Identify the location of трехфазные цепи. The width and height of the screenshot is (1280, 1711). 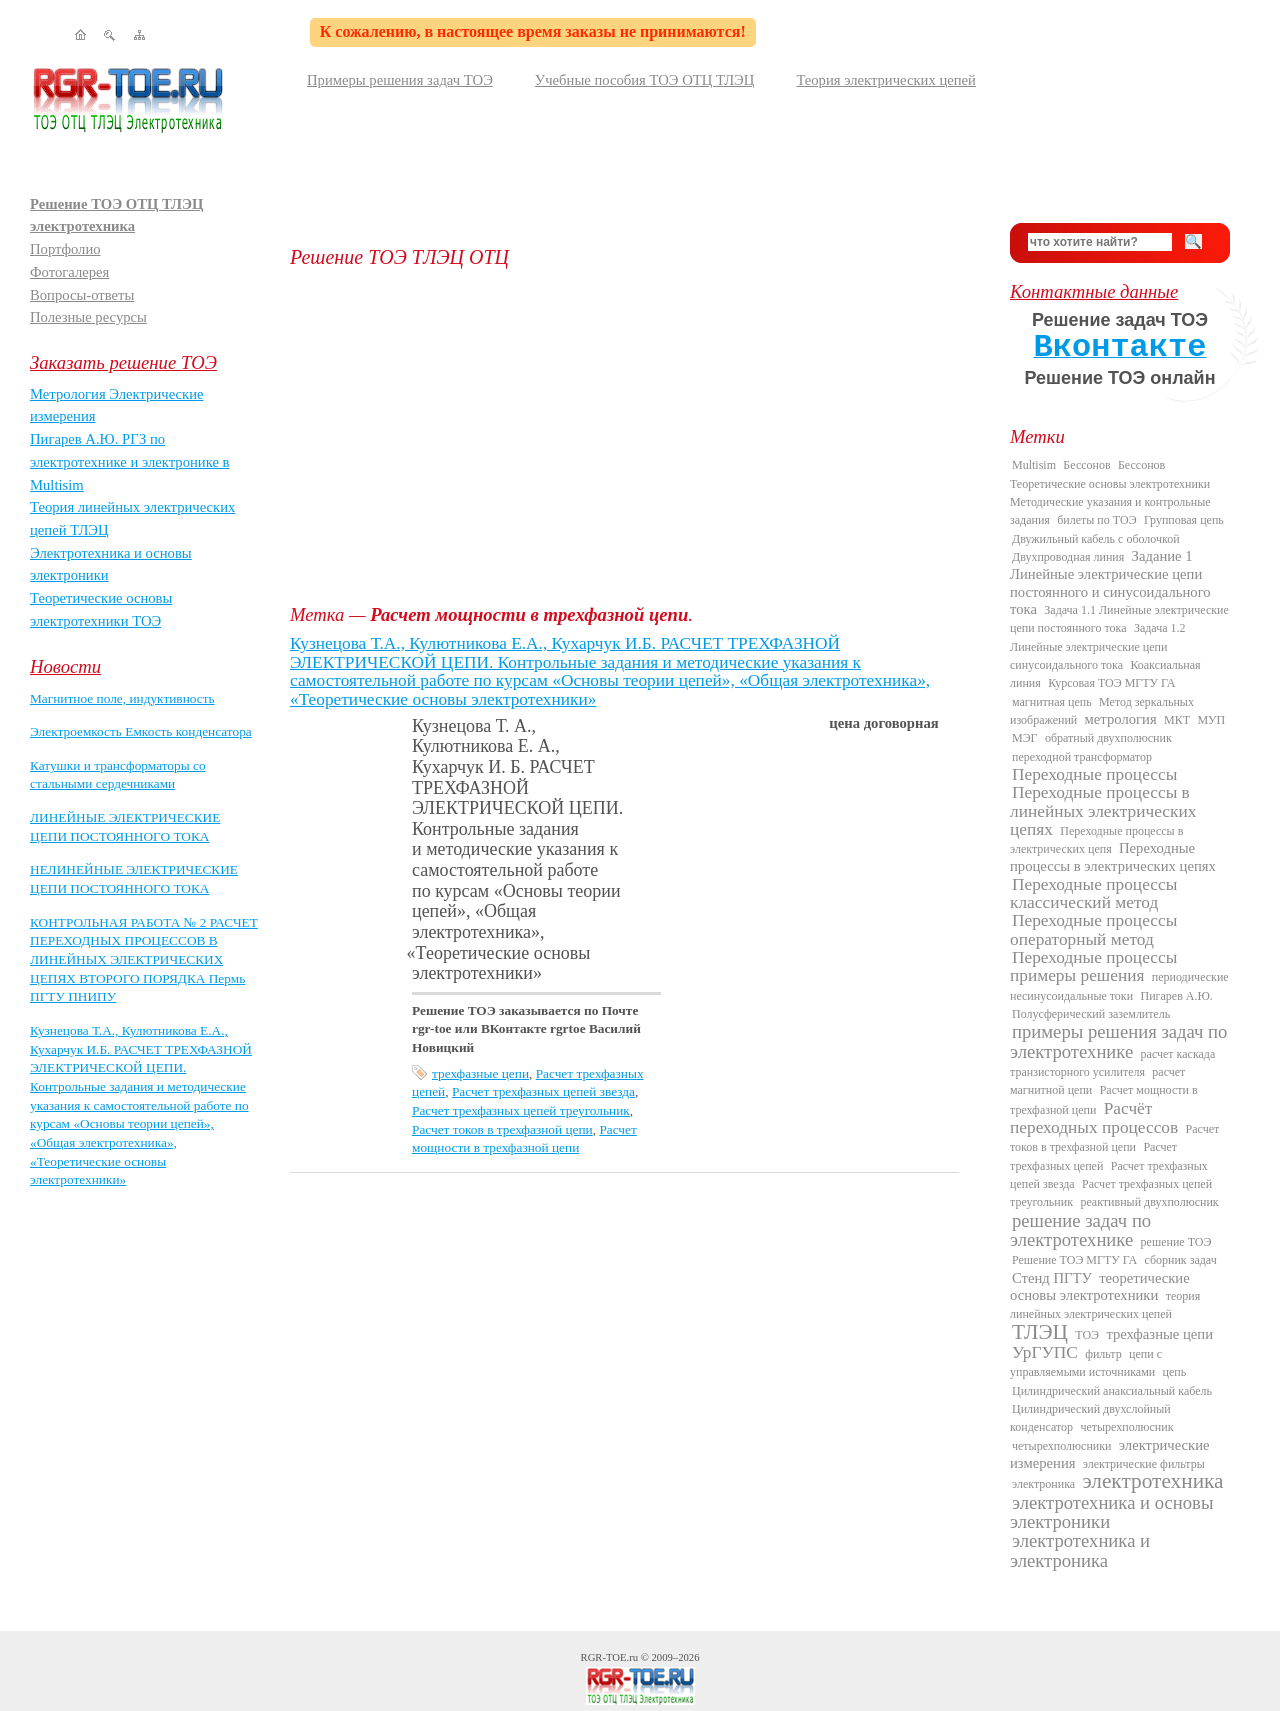
(480, 1073).